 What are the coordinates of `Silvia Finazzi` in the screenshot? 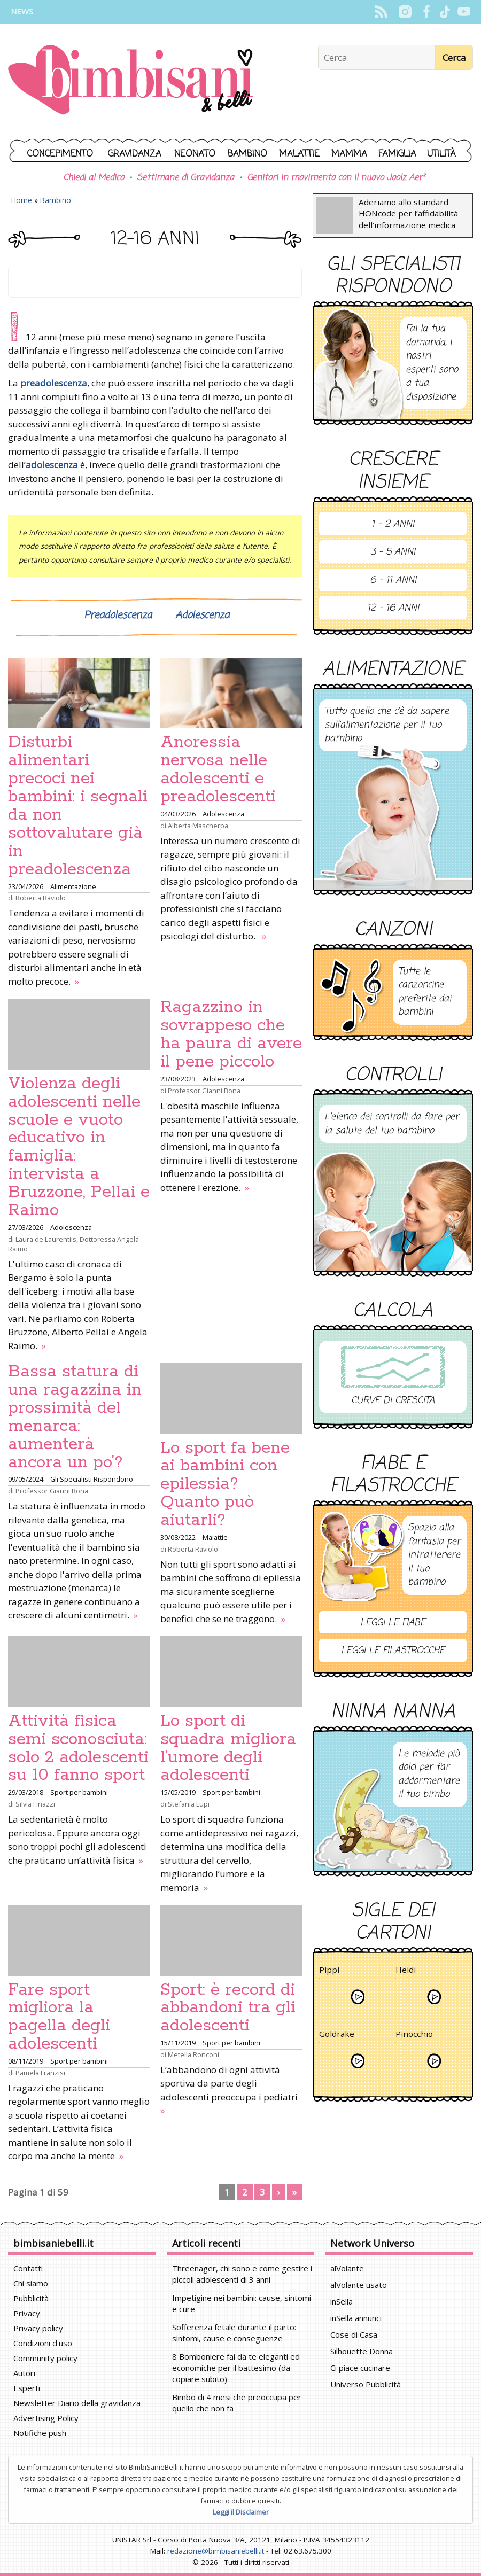 It's located at (35, 1804).